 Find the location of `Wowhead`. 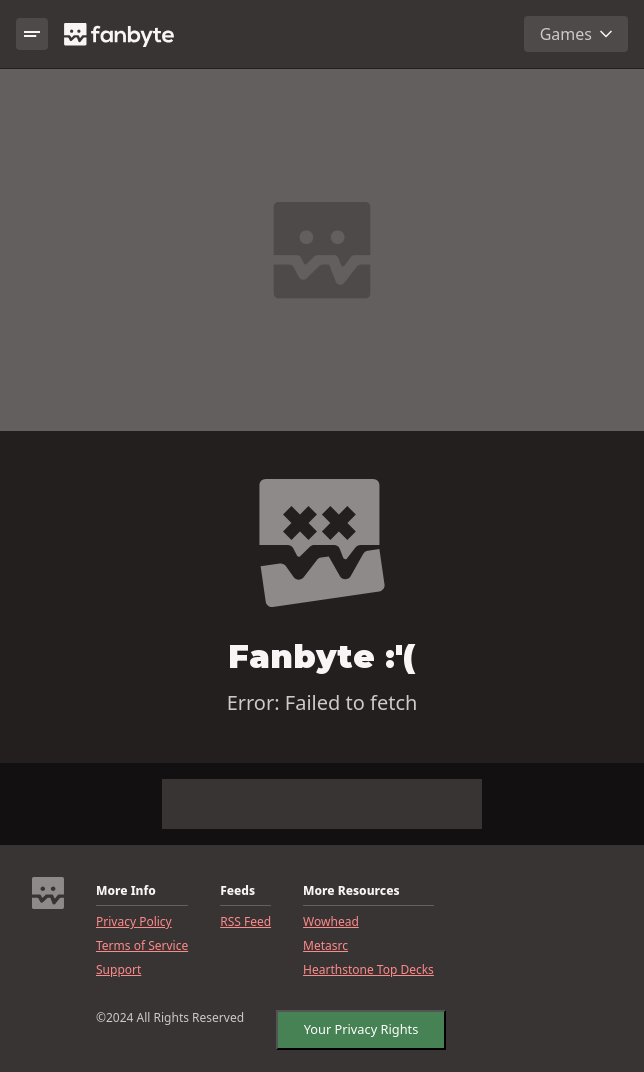

Wowhead is located at coordinates (331, 922).